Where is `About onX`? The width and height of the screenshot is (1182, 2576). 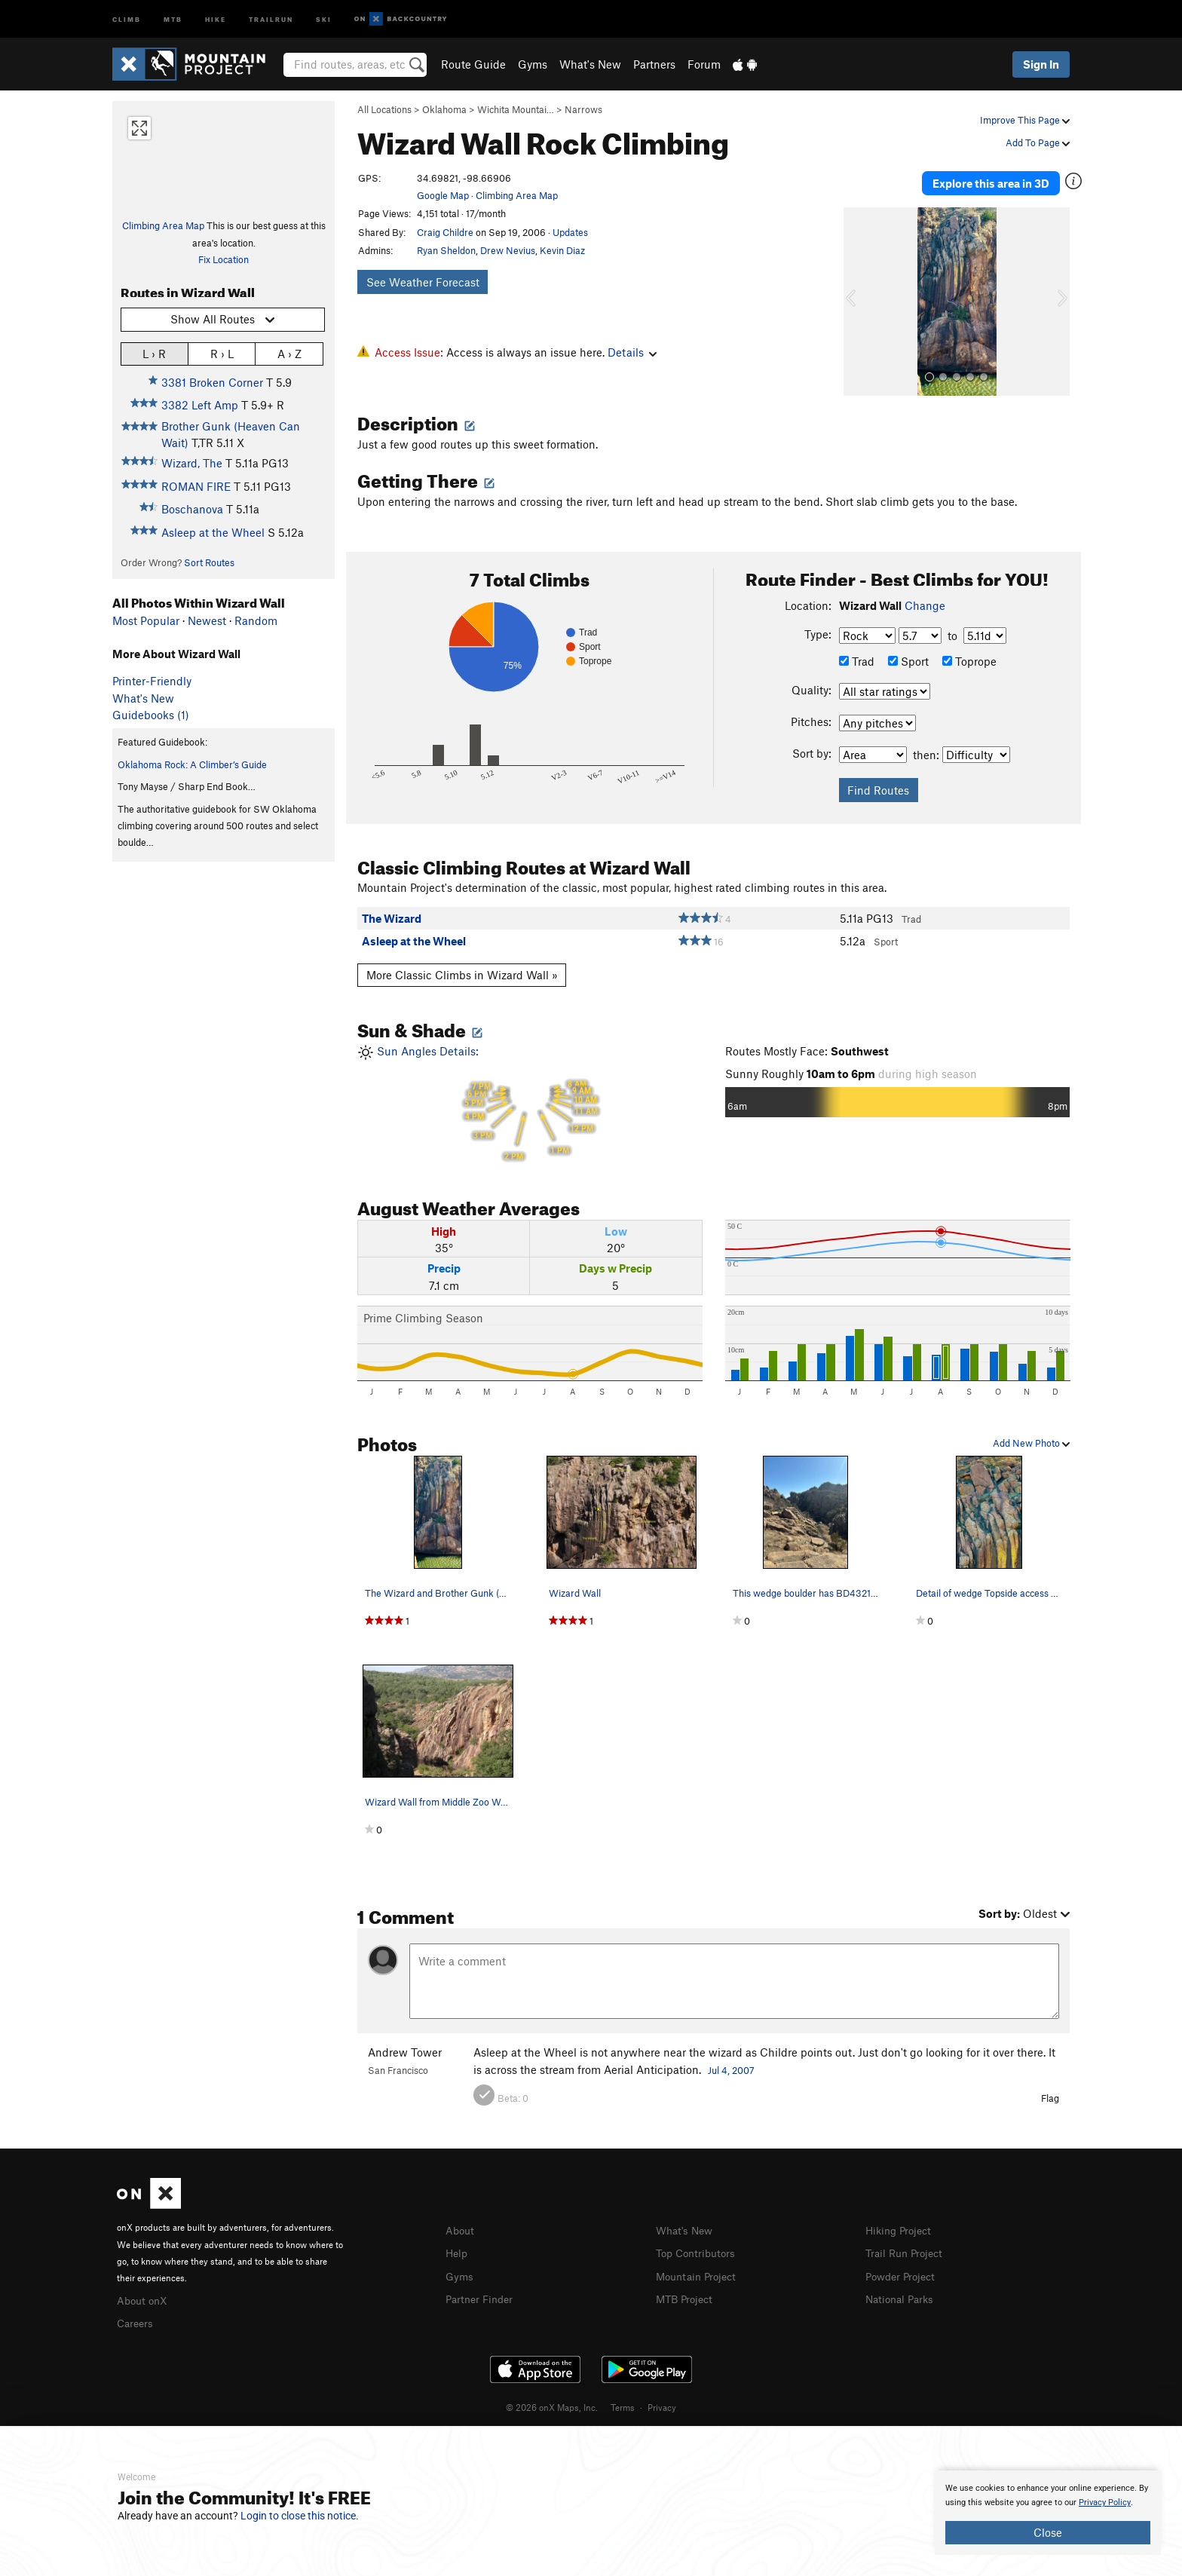
About onX is located at coordinates (144, 2292).